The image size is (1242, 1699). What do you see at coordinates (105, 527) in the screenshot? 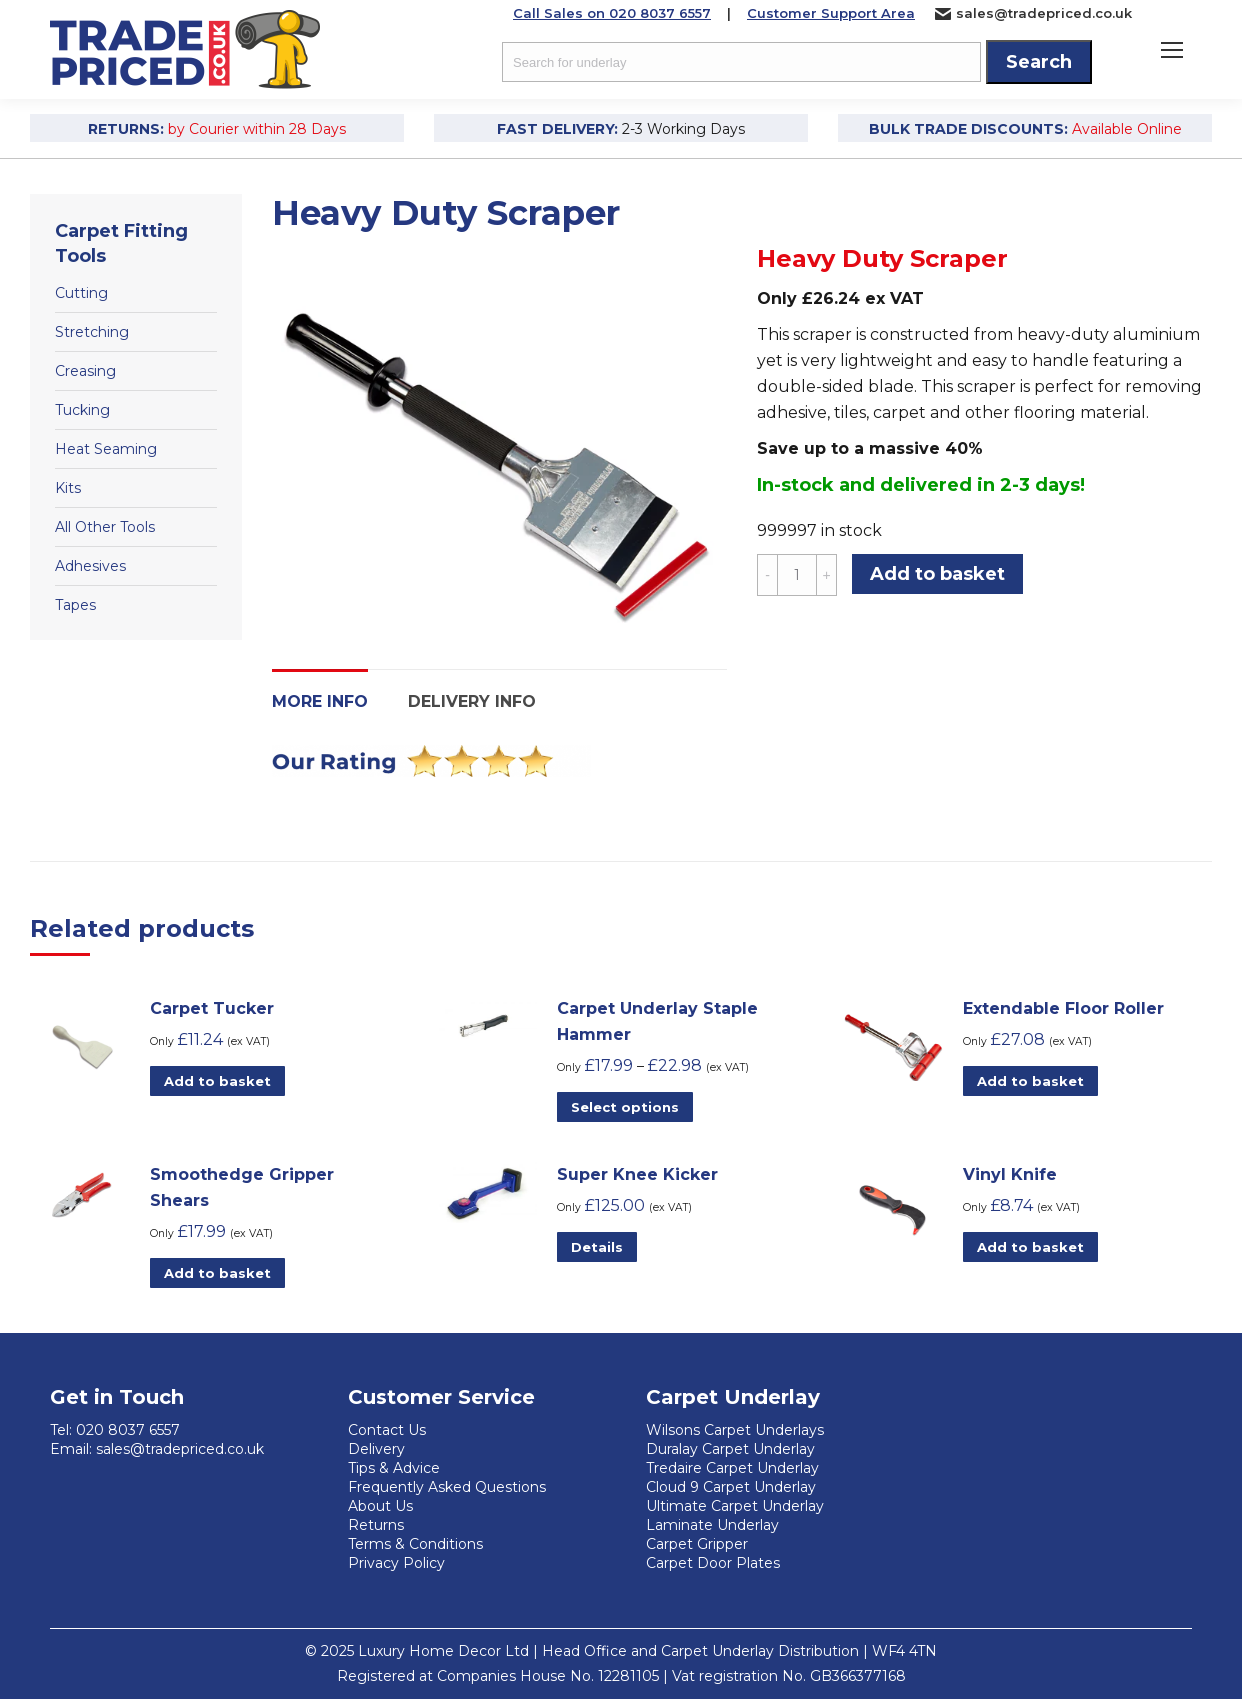
I see `All Other Tools` at bounding box center [105, 527].